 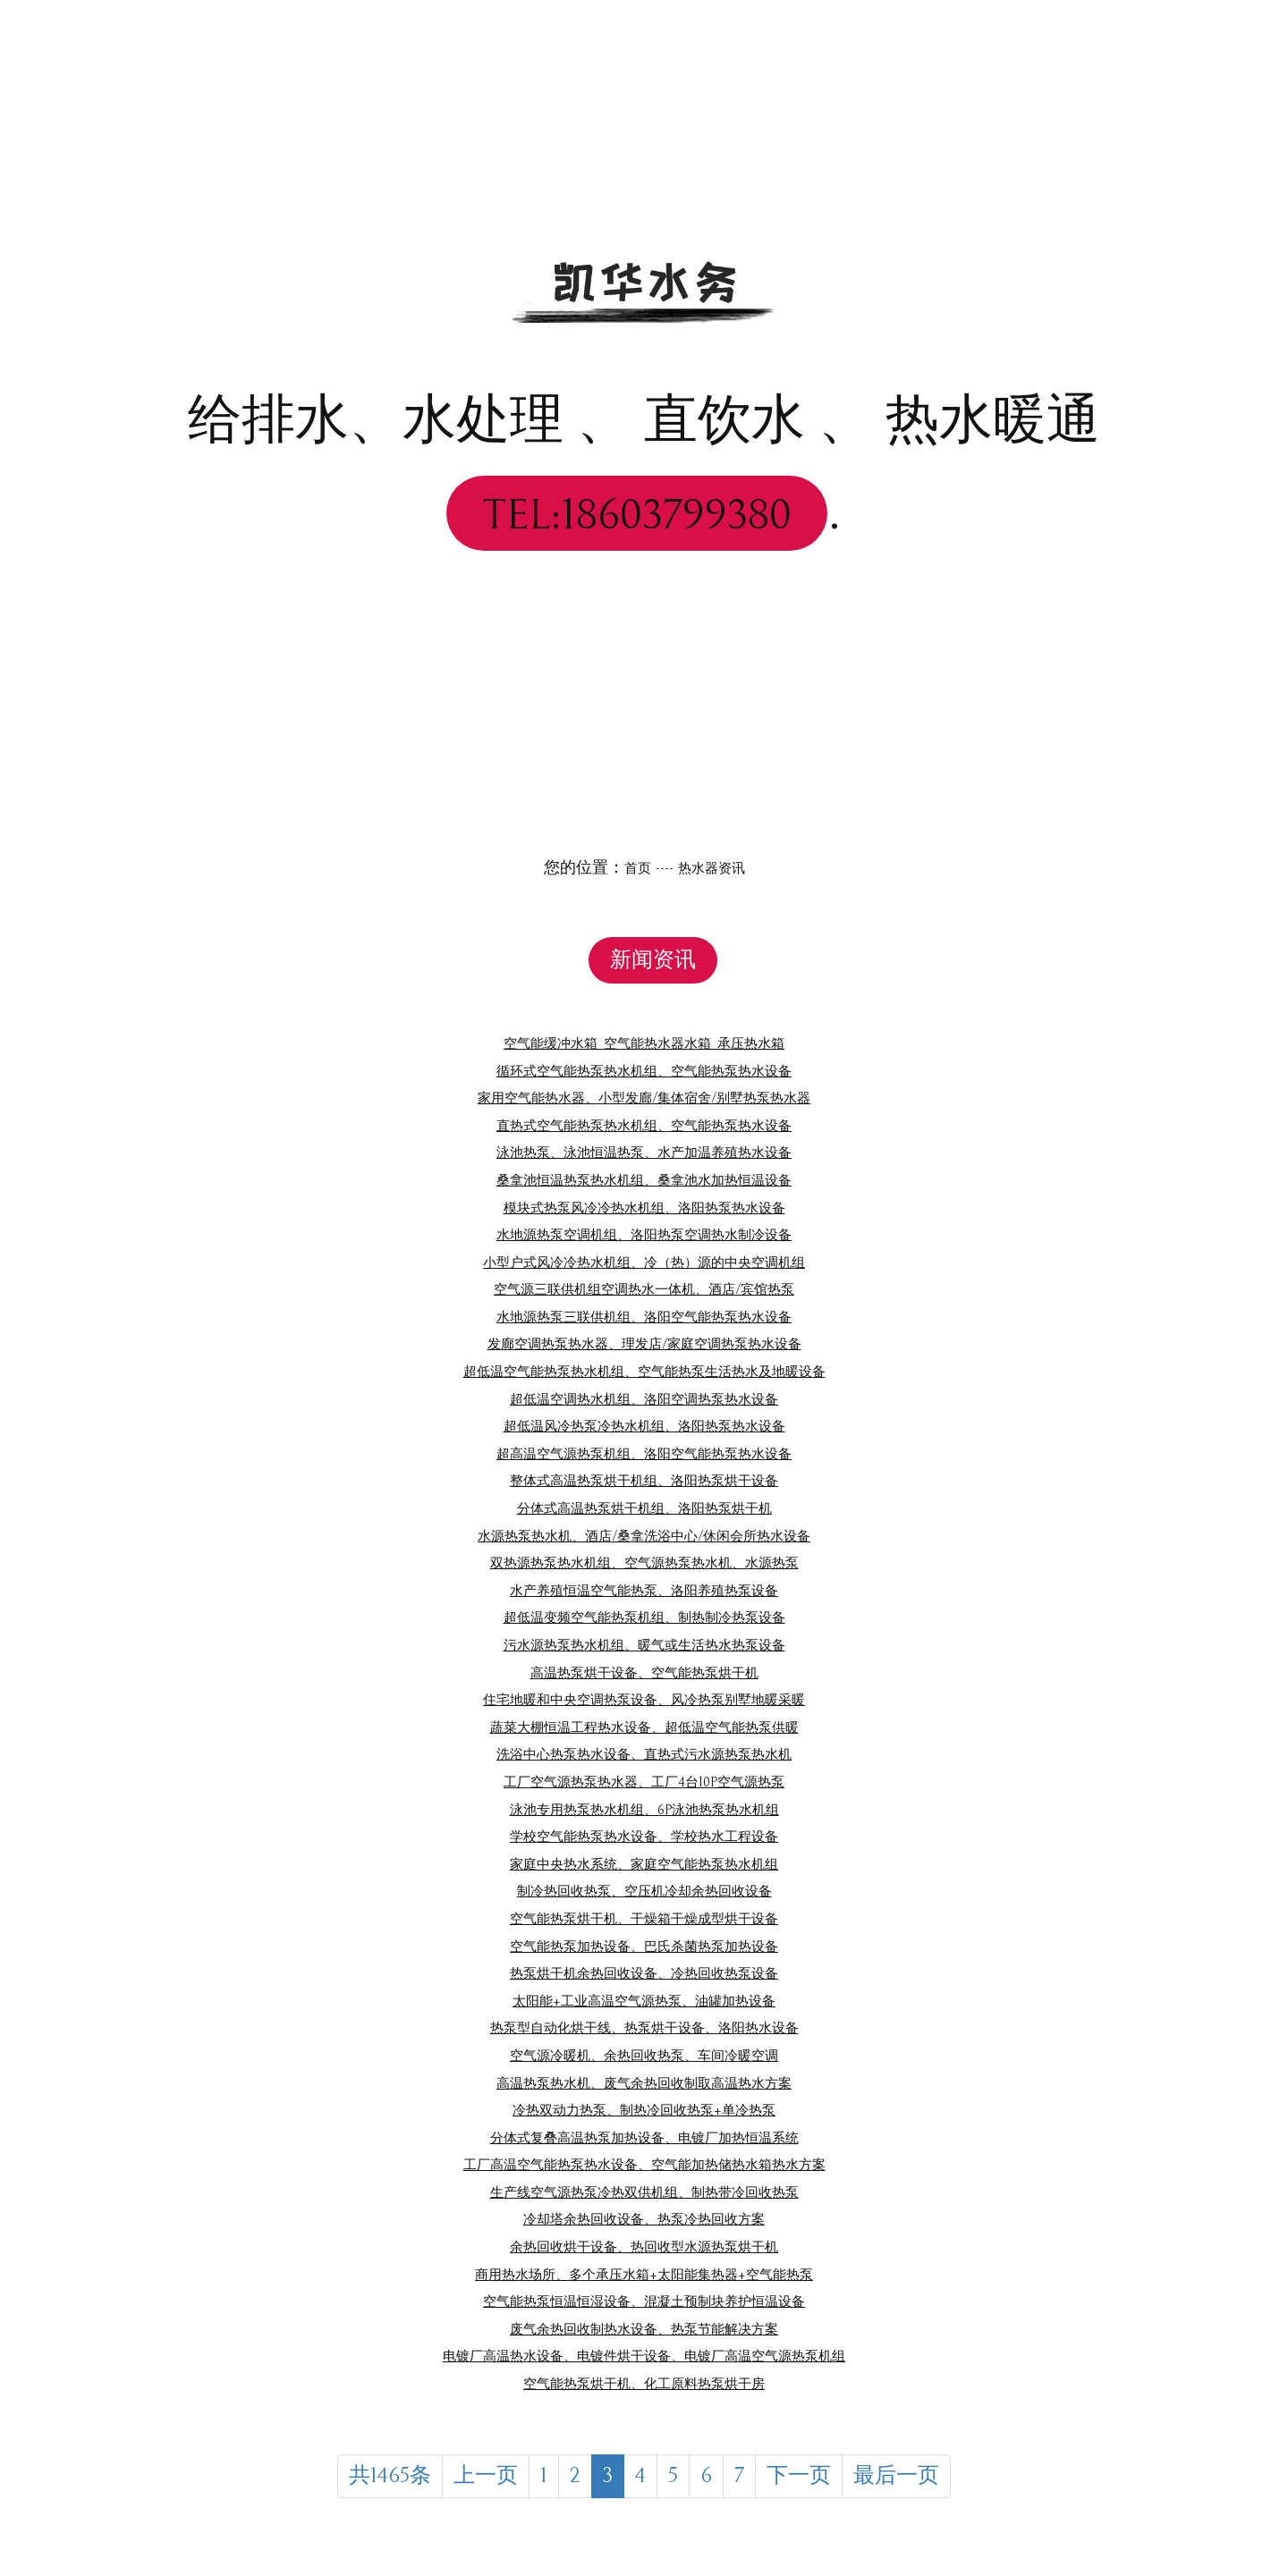 What do you see at coordinates (644, 2328) in the screenshot?
I see `废气余热回收制热水设备、热泵节能解决方案` at bounding box center [644, 2328].